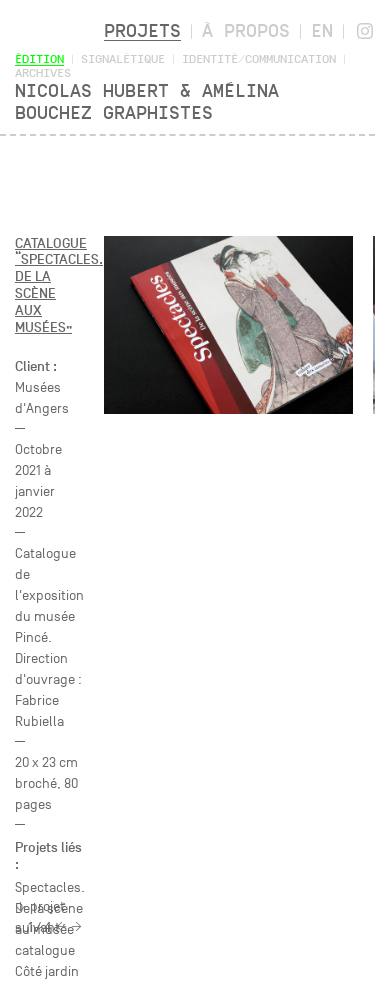 The image size is (375, 982). Describe the element at coordinates (142, 30) in the screenshot. I see `Projets` at that location.